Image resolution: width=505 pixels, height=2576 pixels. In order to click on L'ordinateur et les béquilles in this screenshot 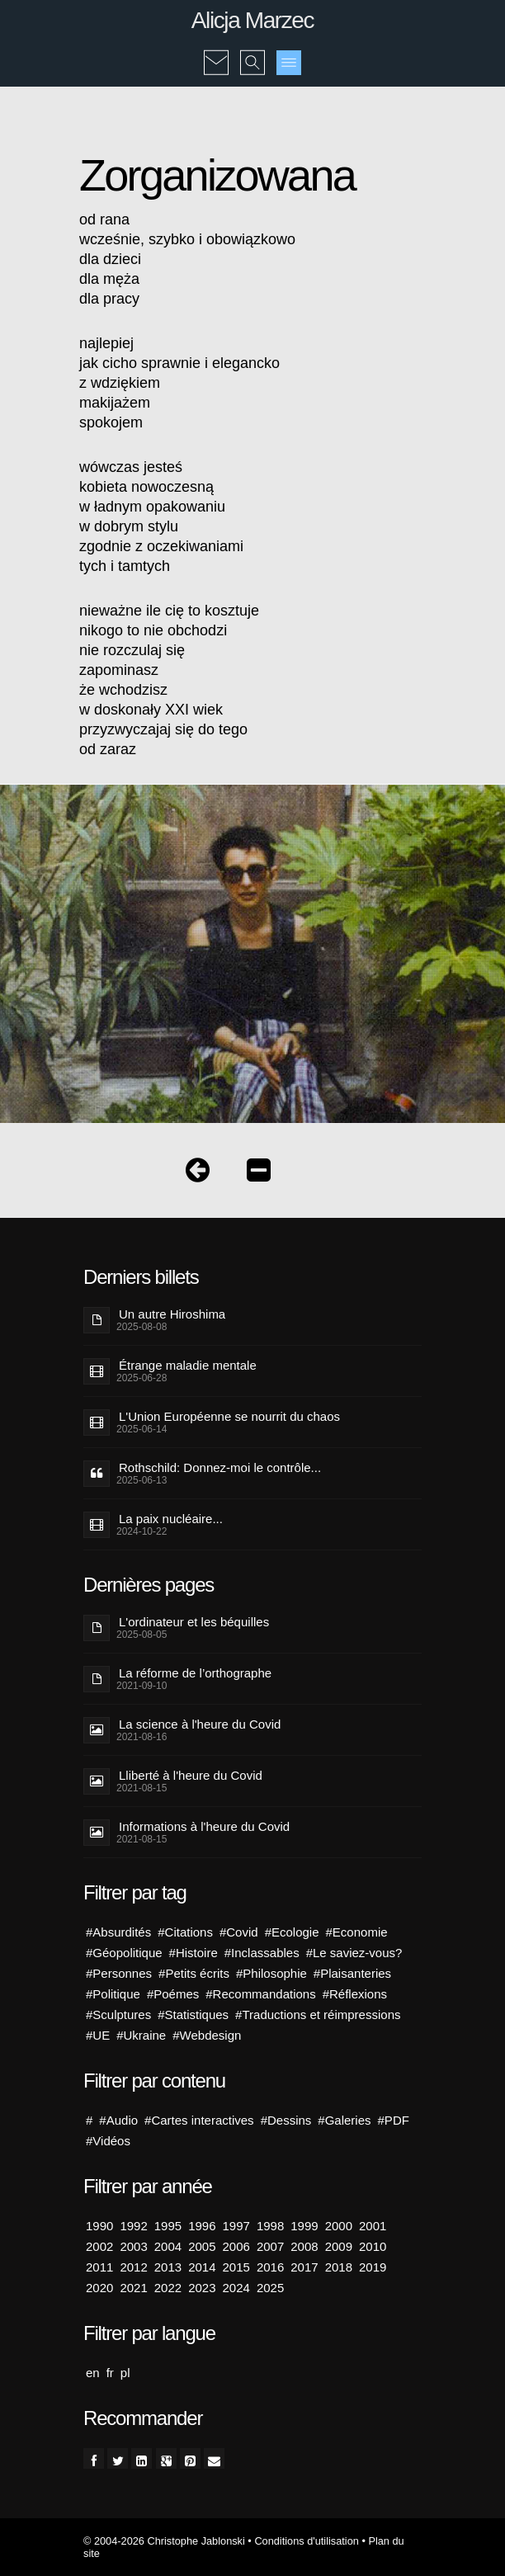, I will do `click(194, 1622)`.